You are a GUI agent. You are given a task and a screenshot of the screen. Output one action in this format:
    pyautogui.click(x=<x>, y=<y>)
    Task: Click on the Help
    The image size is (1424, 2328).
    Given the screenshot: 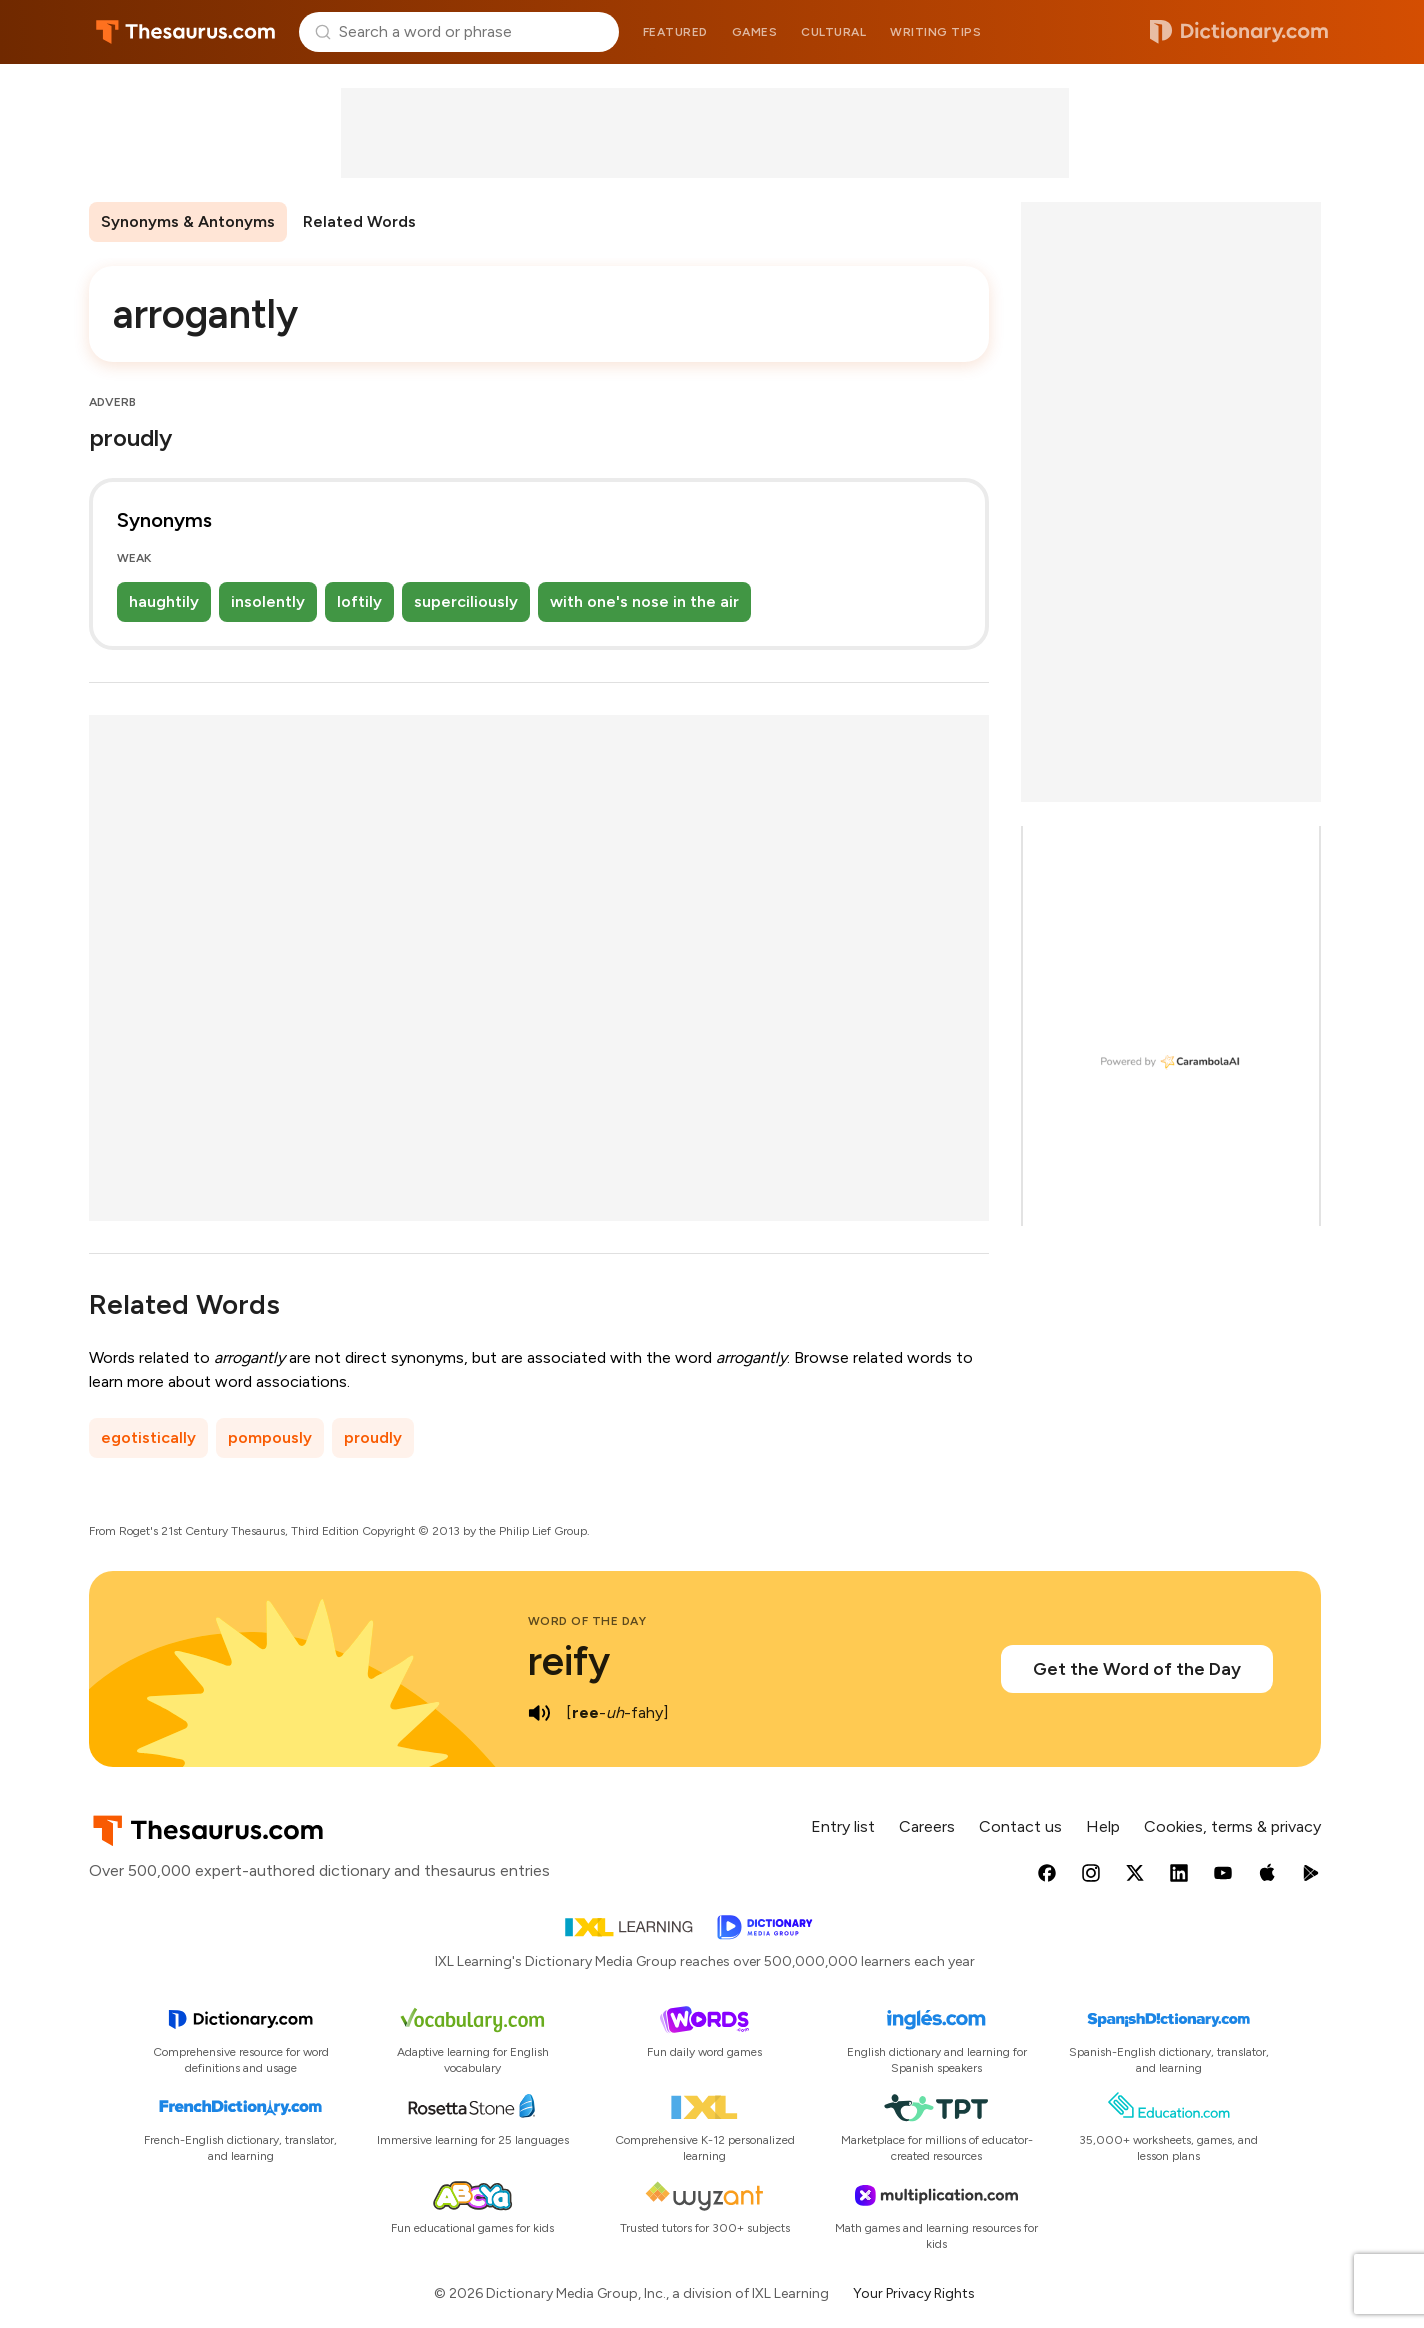 What is the action you would take?
    pyautogui.click(x=1103, y=1826)
    